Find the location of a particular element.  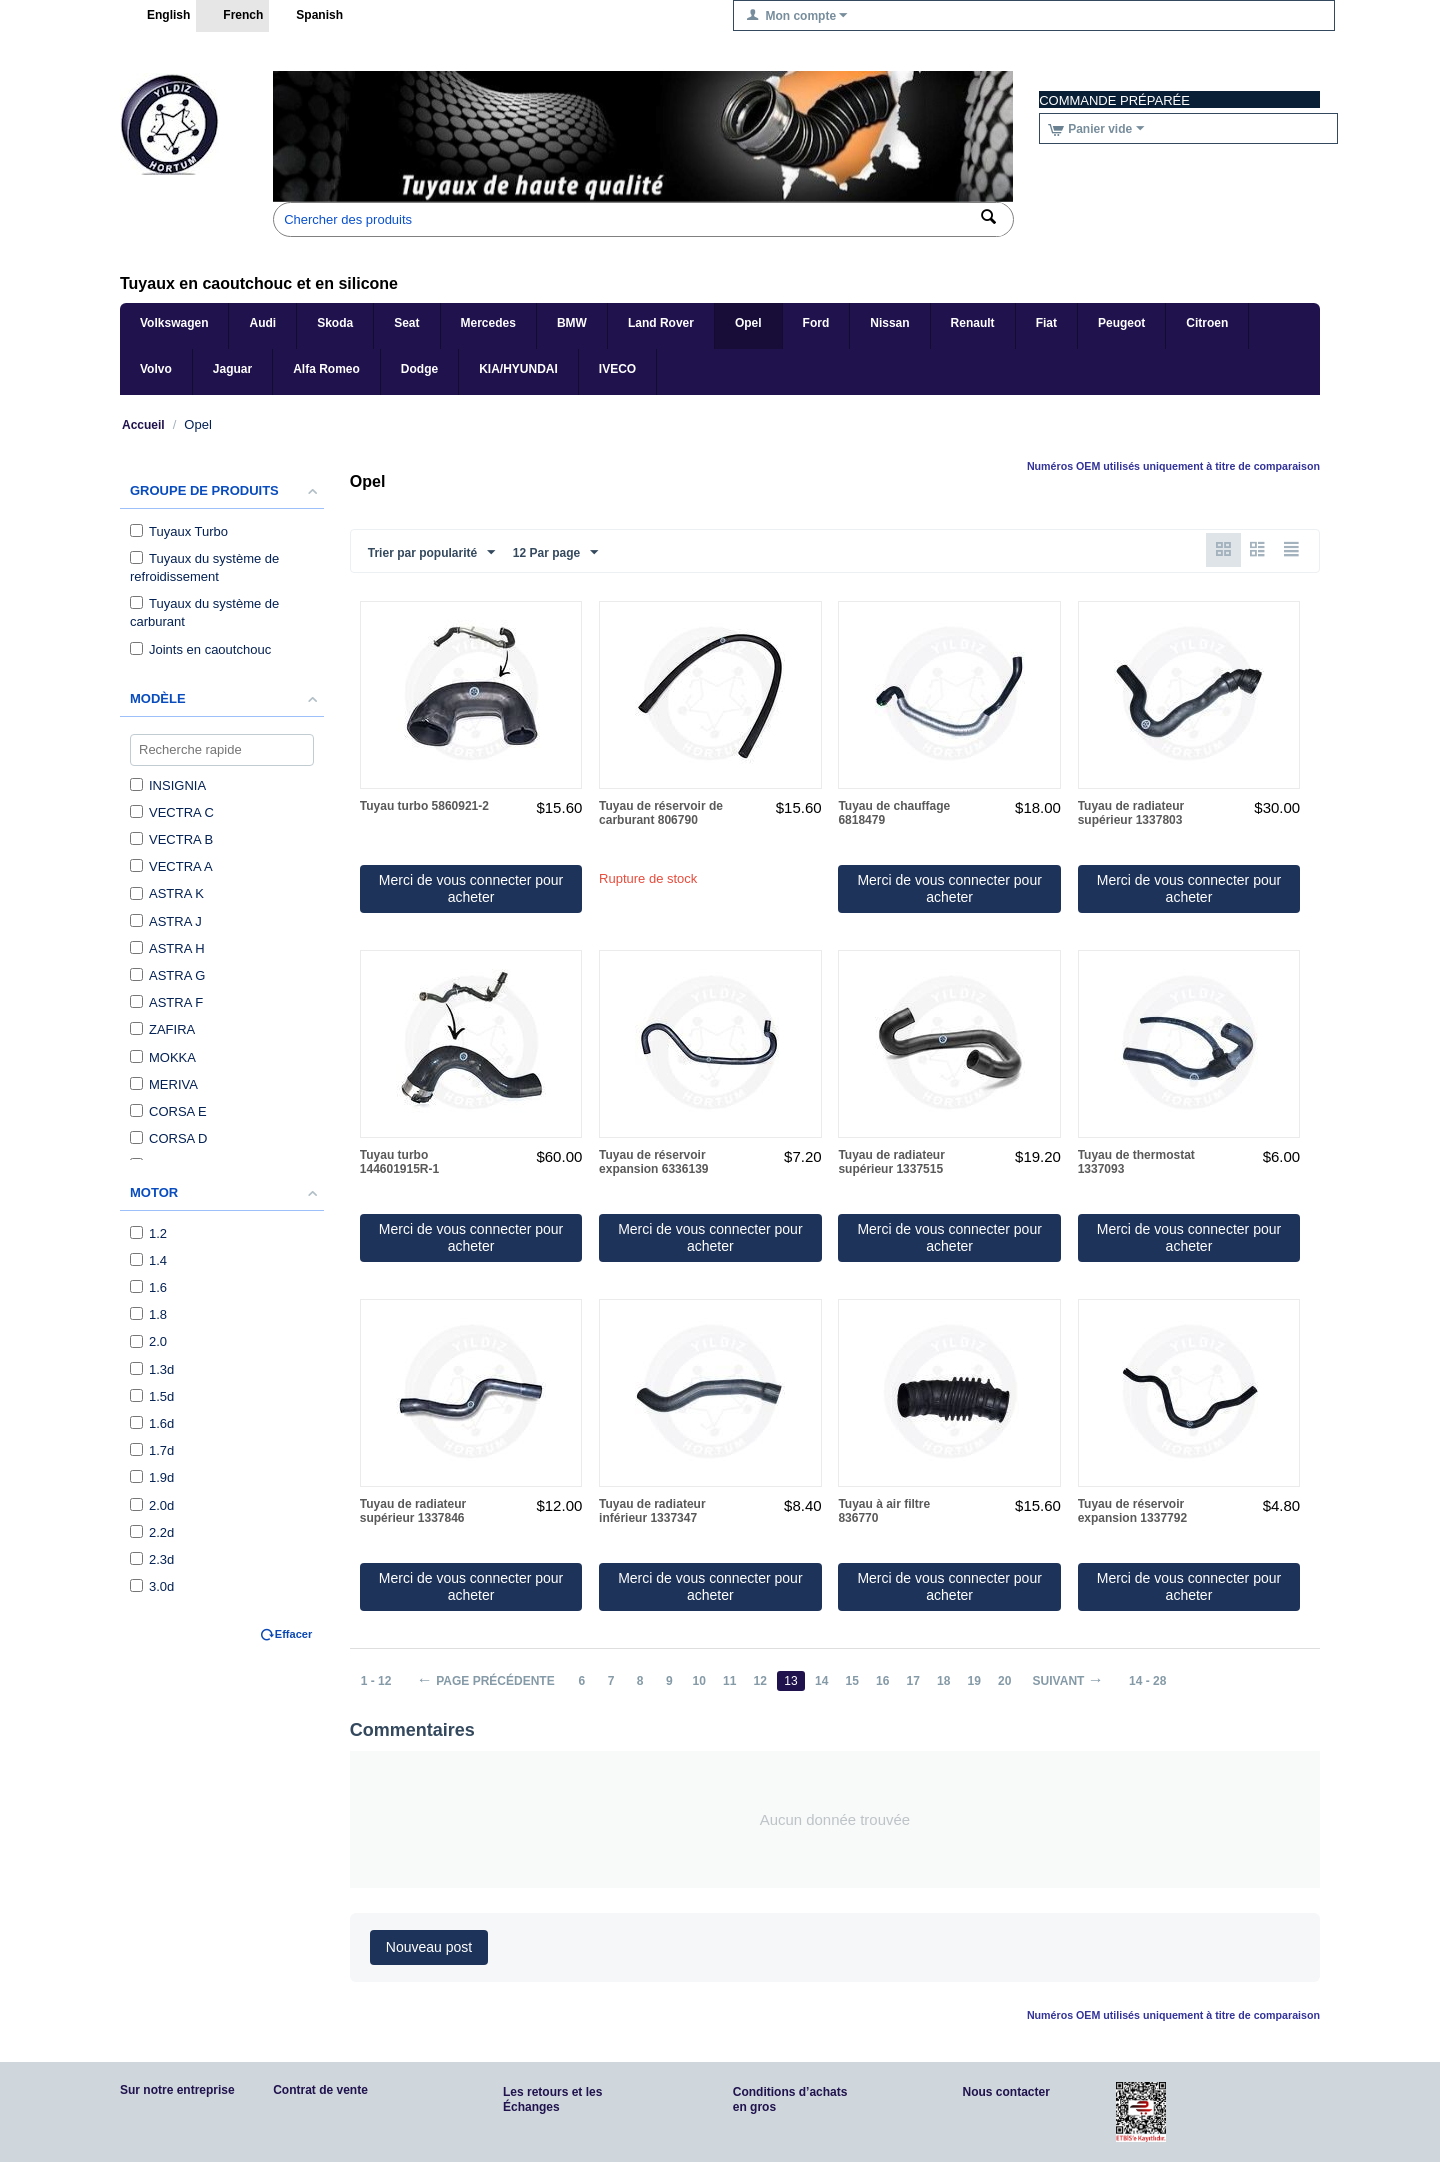

VECTRA A is located at coordinates (171, 866).